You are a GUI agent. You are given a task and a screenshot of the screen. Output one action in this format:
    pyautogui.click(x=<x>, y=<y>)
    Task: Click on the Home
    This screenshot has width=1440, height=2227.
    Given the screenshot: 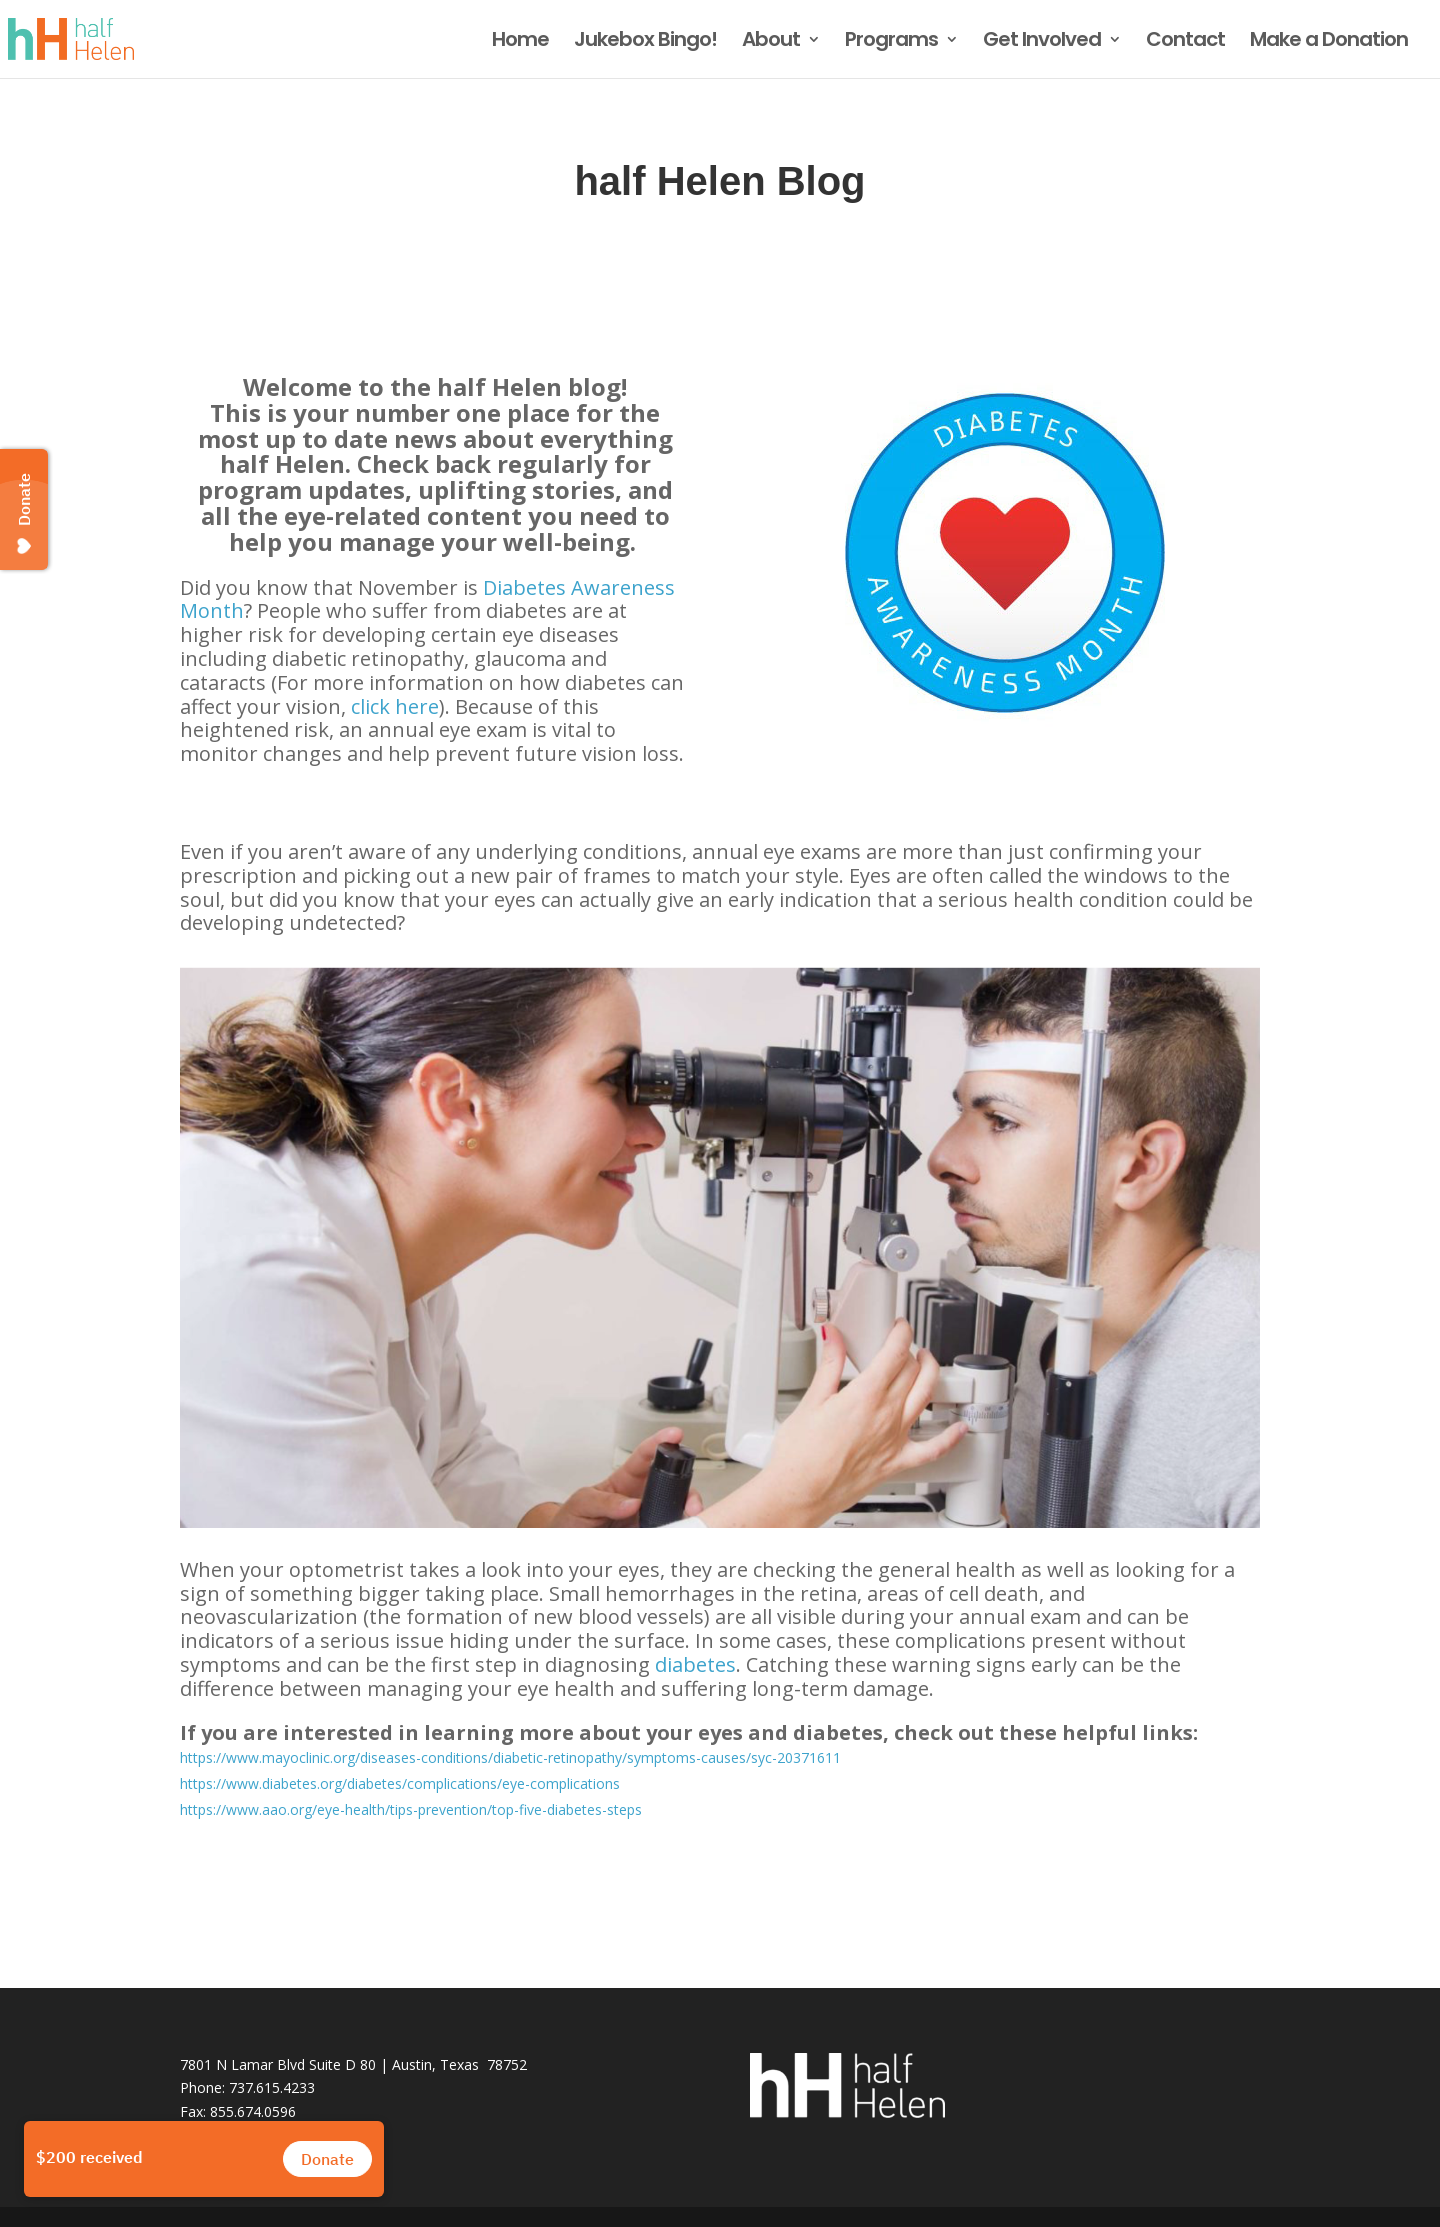 What is the action you would take?
    pyautogui.click(x=520, y=42)
    